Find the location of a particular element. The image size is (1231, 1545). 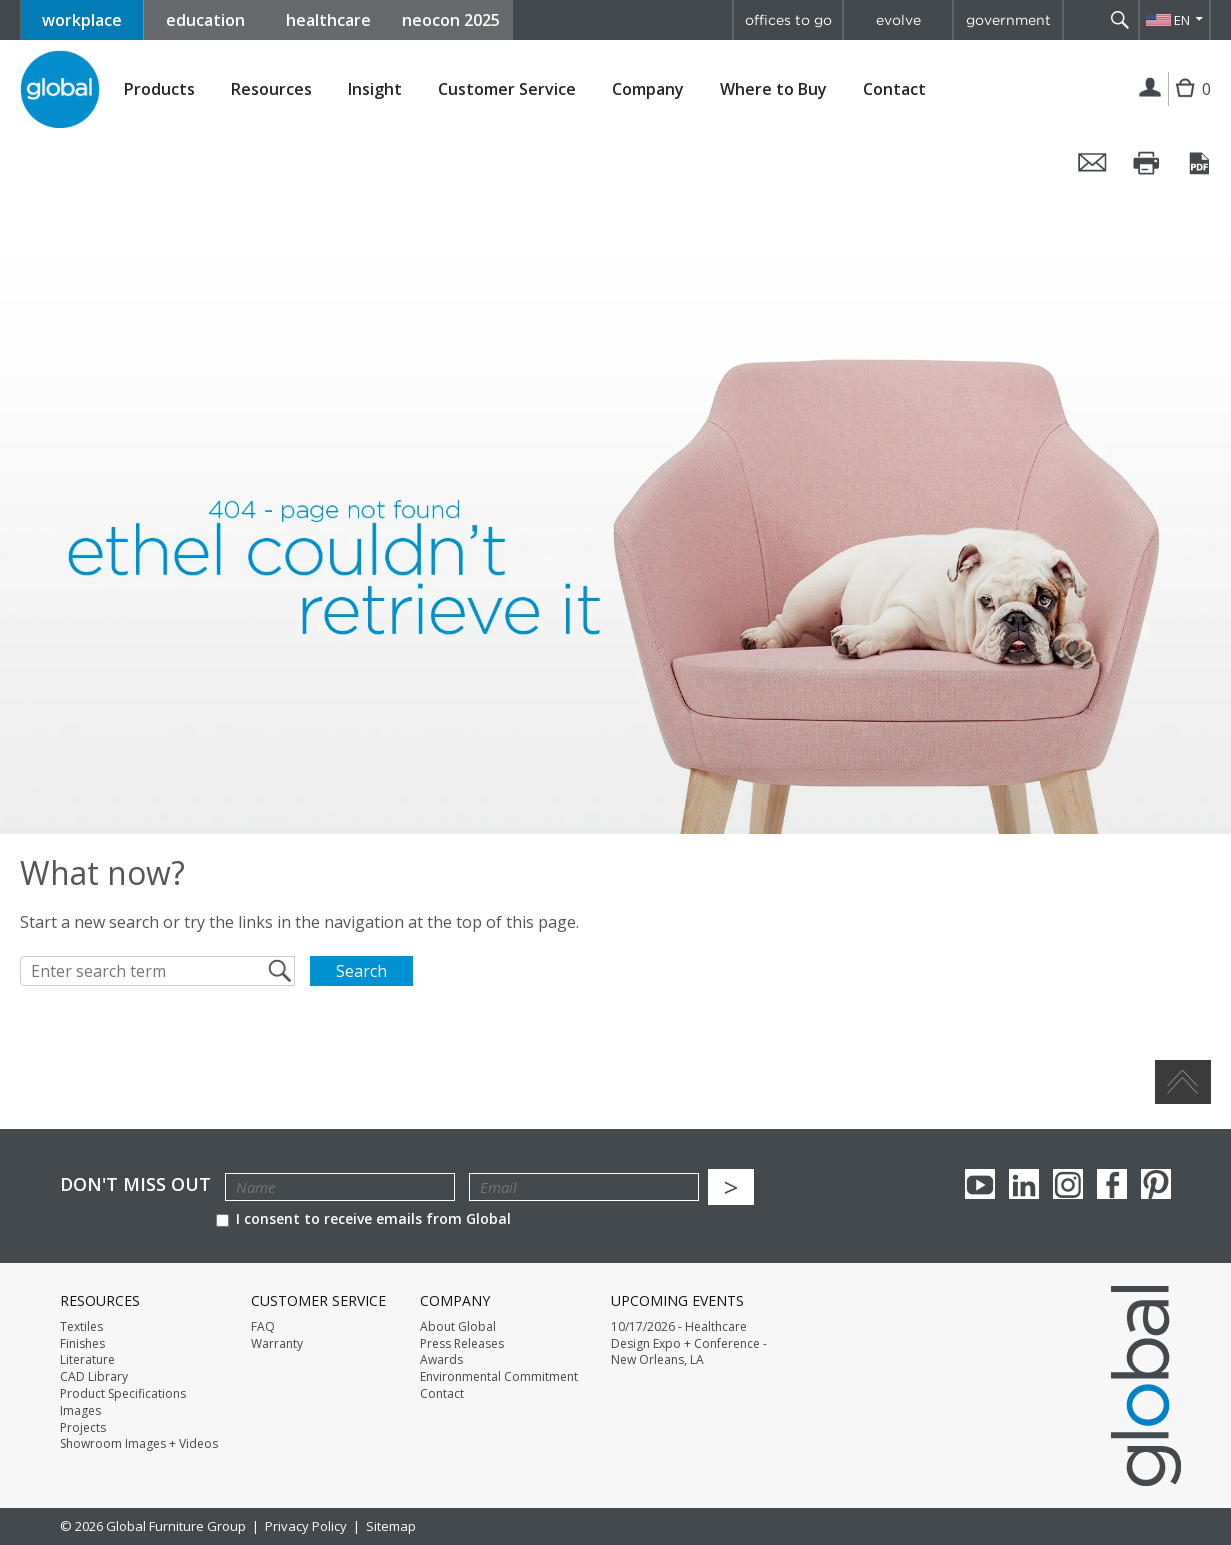

Awards is located at coordinates (441, 1360).